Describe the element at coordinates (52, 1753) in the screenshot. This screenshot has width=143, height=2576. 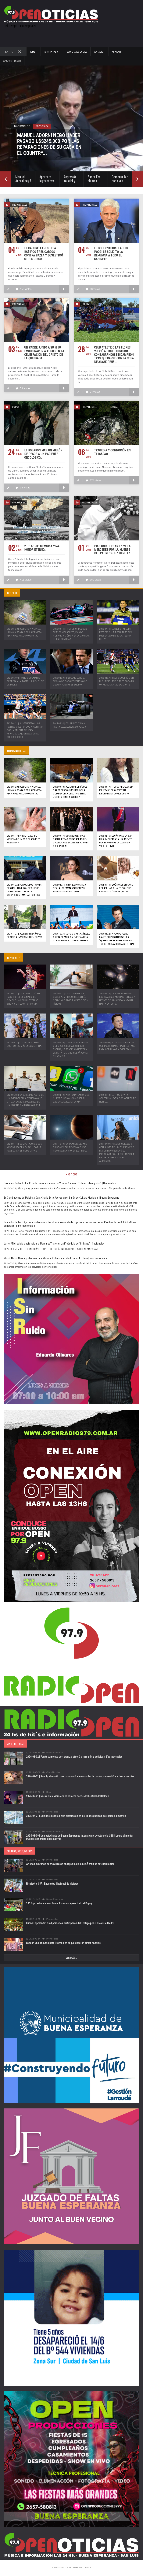
I see `Buena Esperanza` at that location.